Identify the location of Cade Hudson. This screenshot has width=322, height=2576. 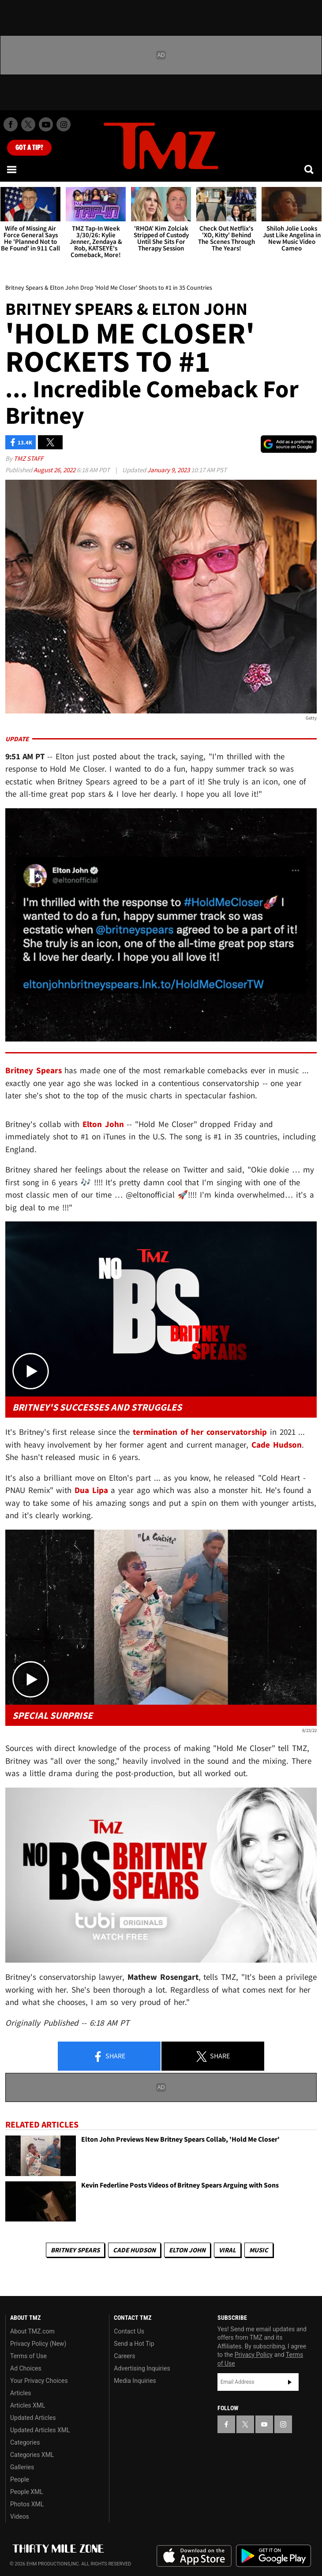
(134, 2250).